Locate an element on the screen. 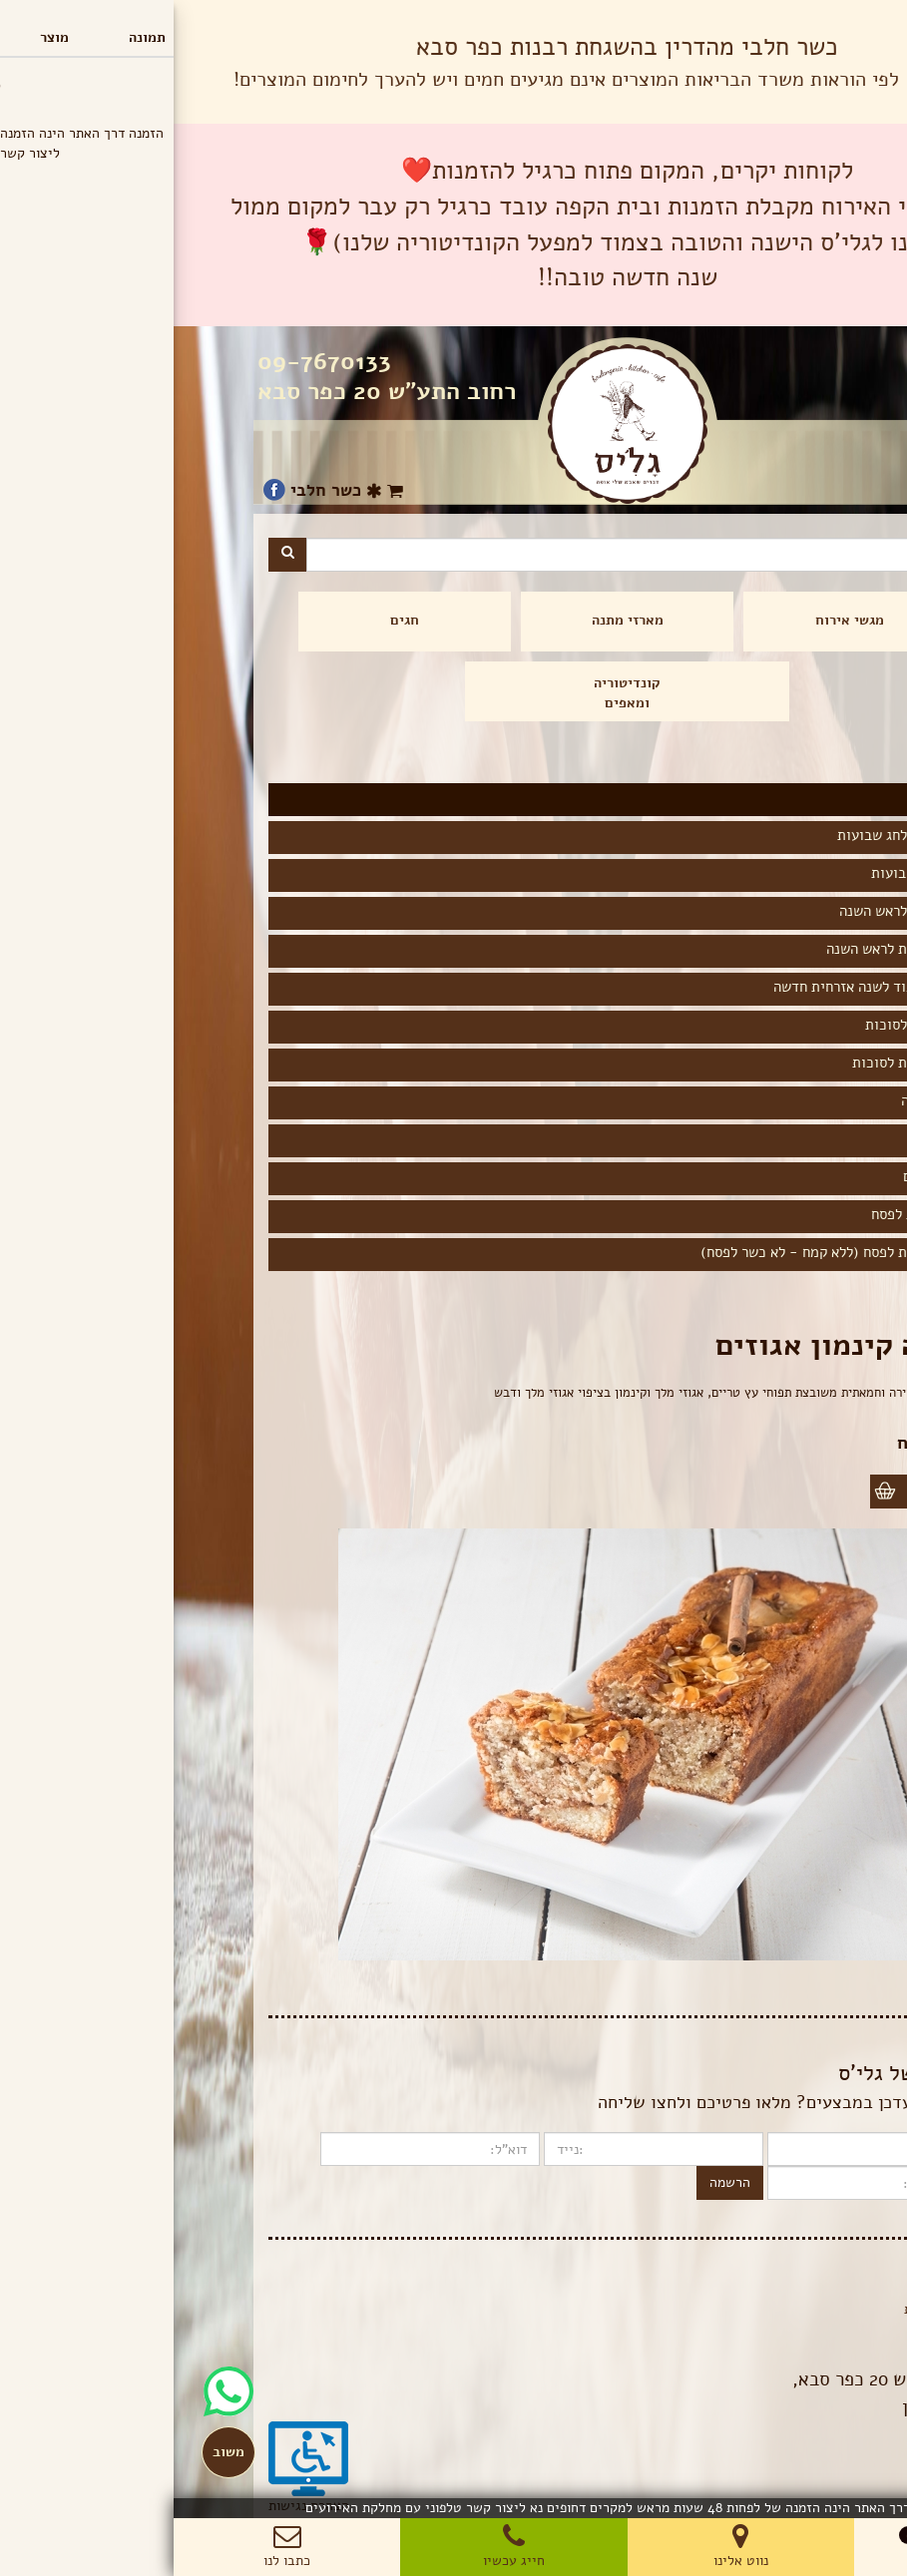 The height and width of the screenshot is (2576, 907). מגשי אירוח לחג שבועות is located at coordinates (734, 835).